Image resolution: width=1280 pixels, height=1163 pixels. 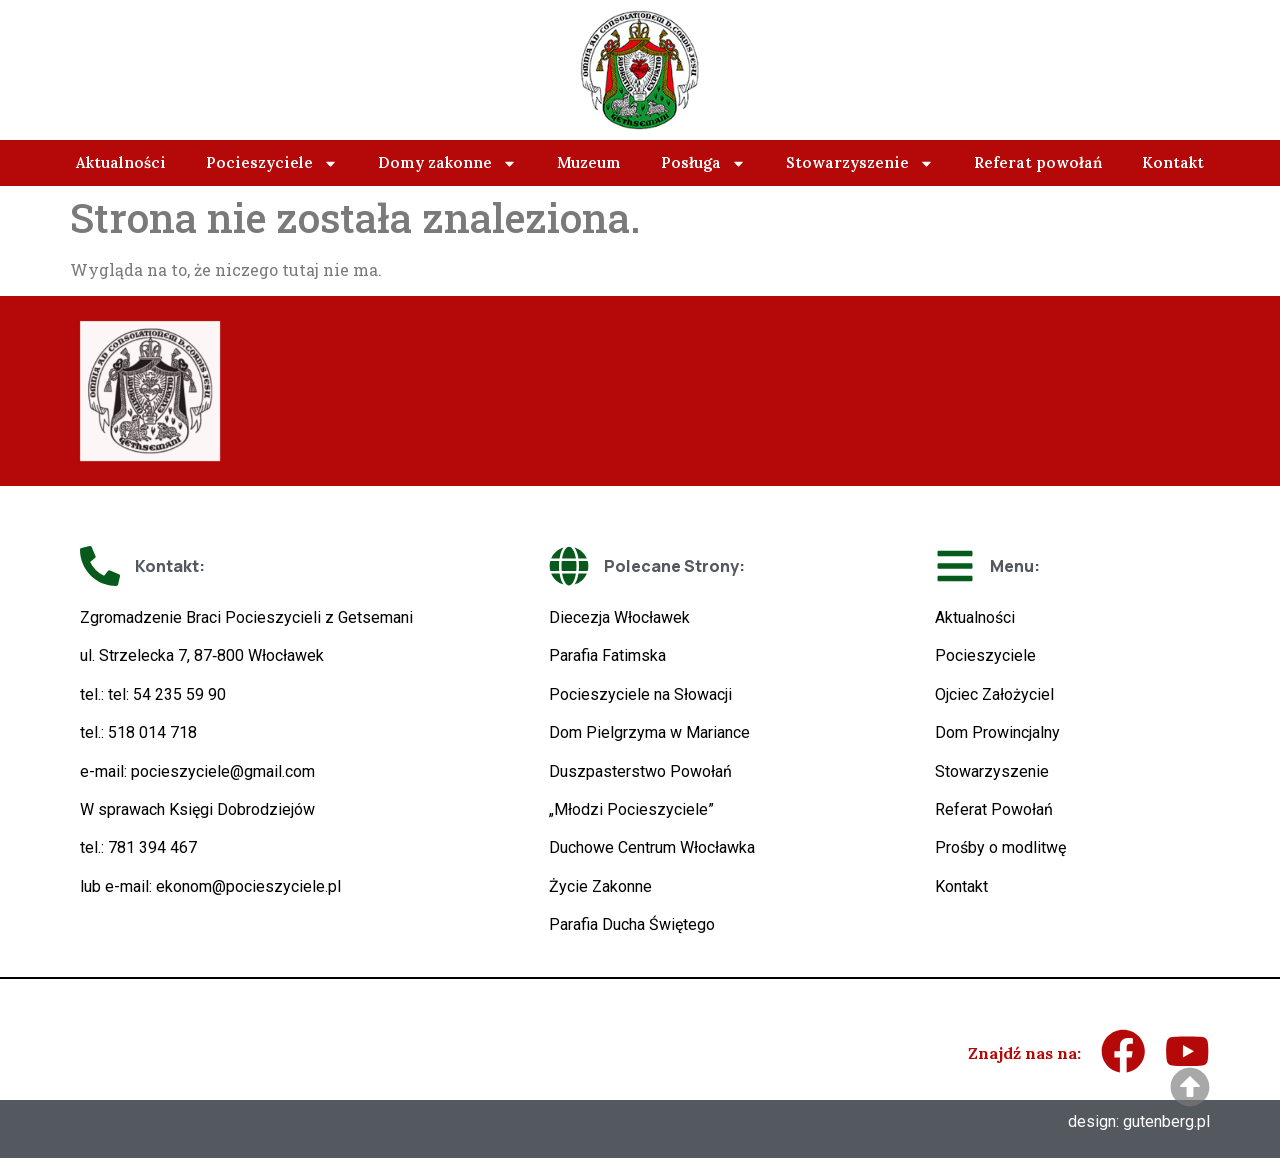 What do you see at coordinates (703, 163) in the screenshot?
I see `Posługa` at bounding box center [703, 163].